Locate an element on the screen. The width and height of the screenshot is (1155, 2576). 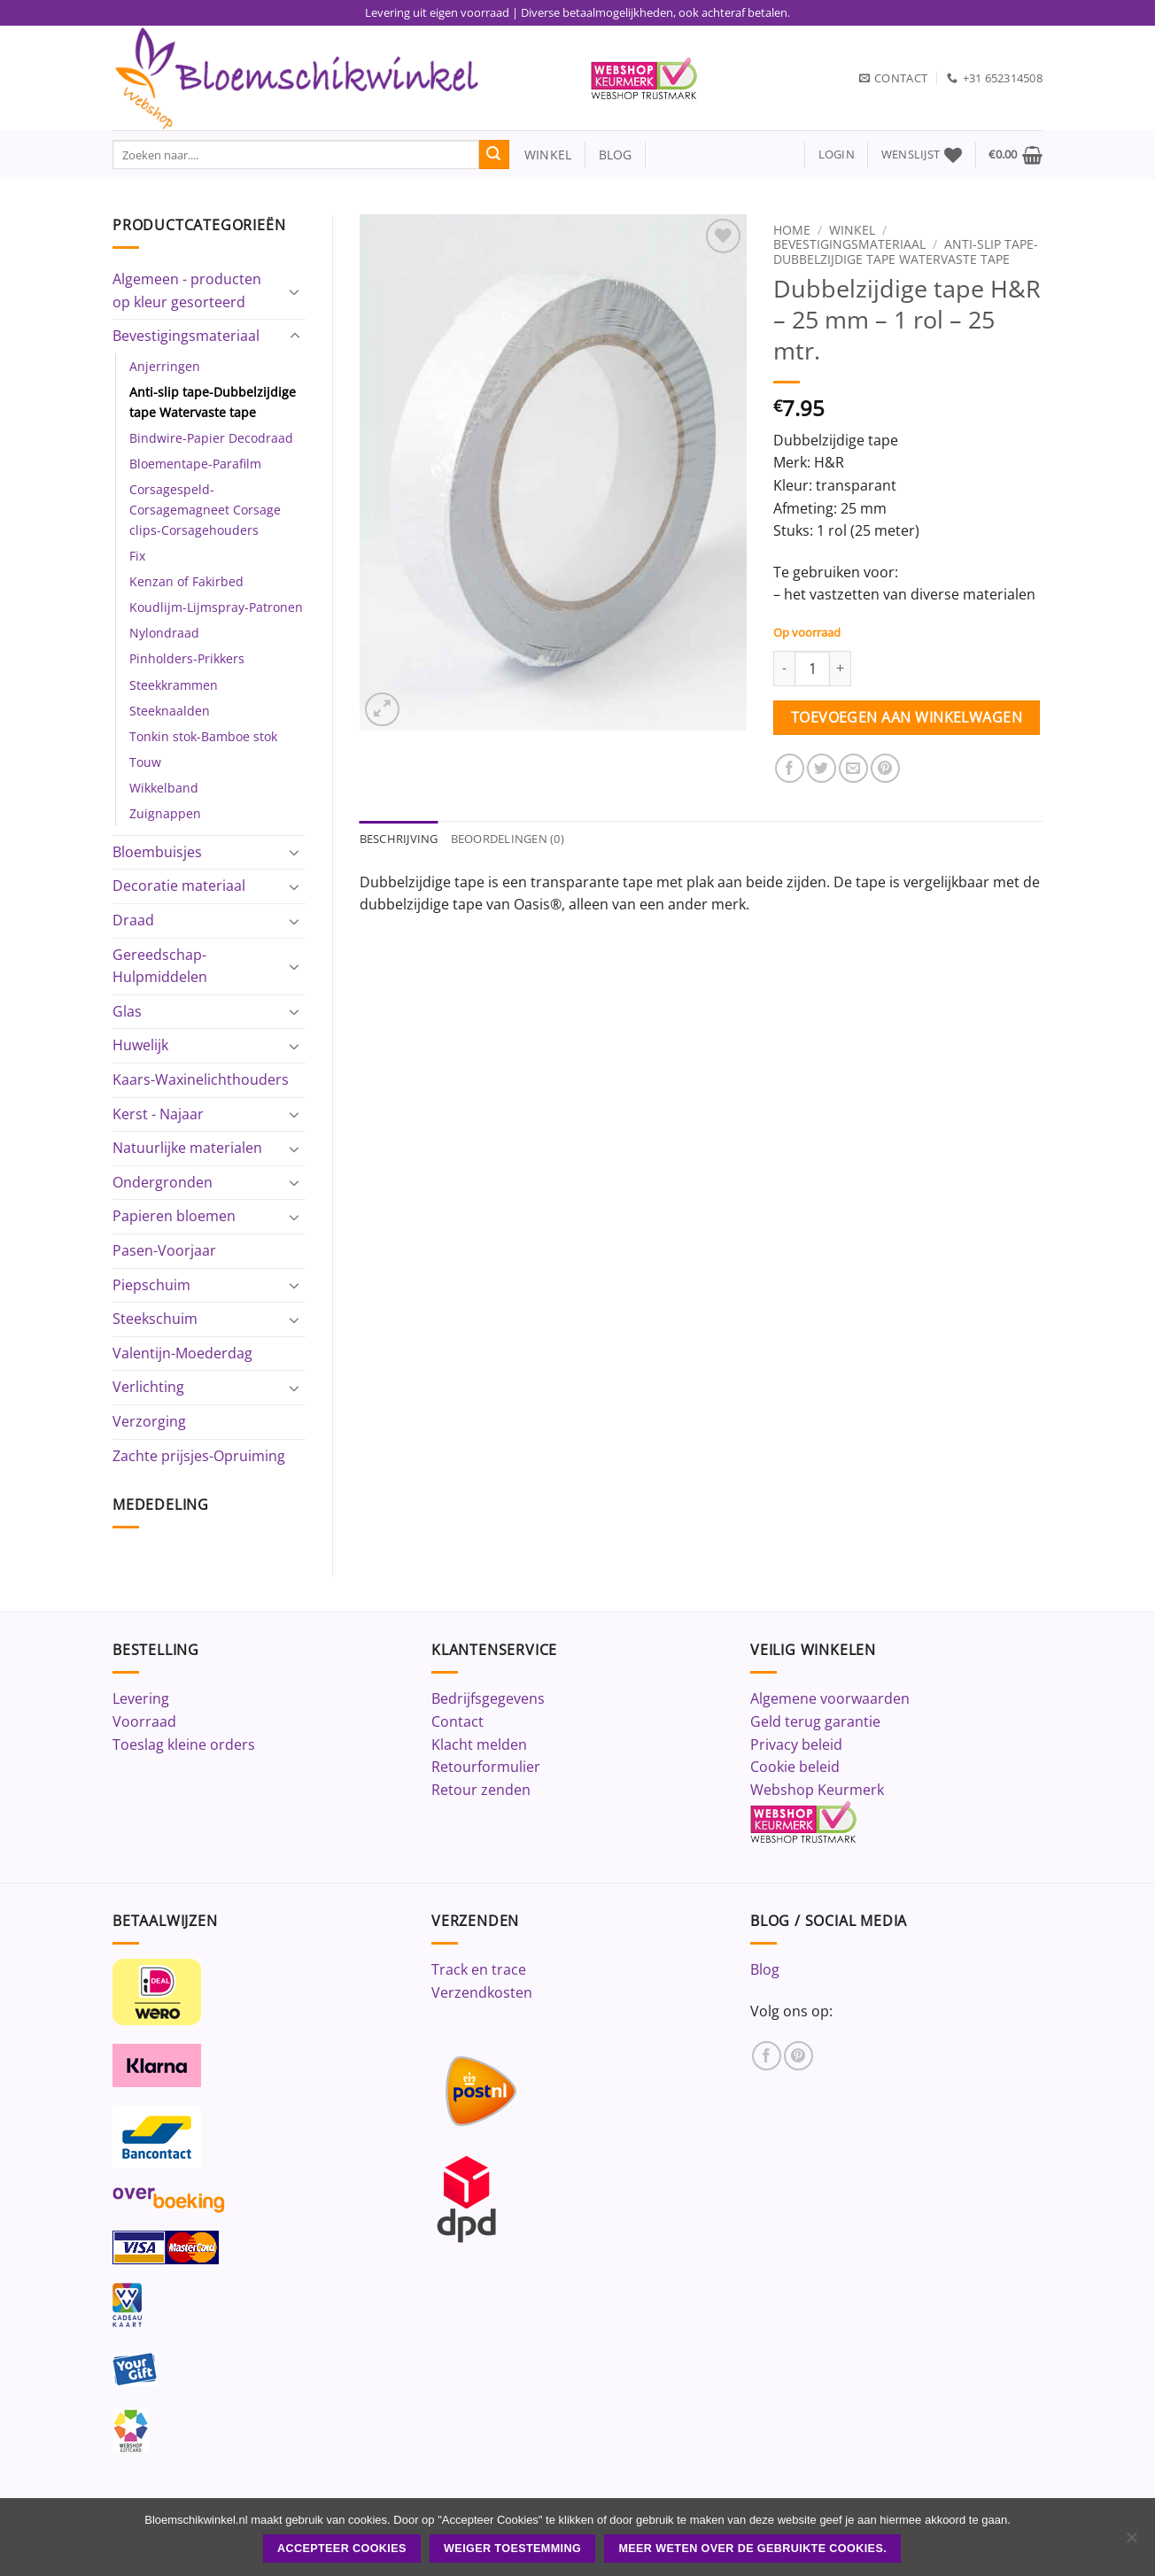
Kaars-Waxinelichthouders is located at coordinates (200, 1079).